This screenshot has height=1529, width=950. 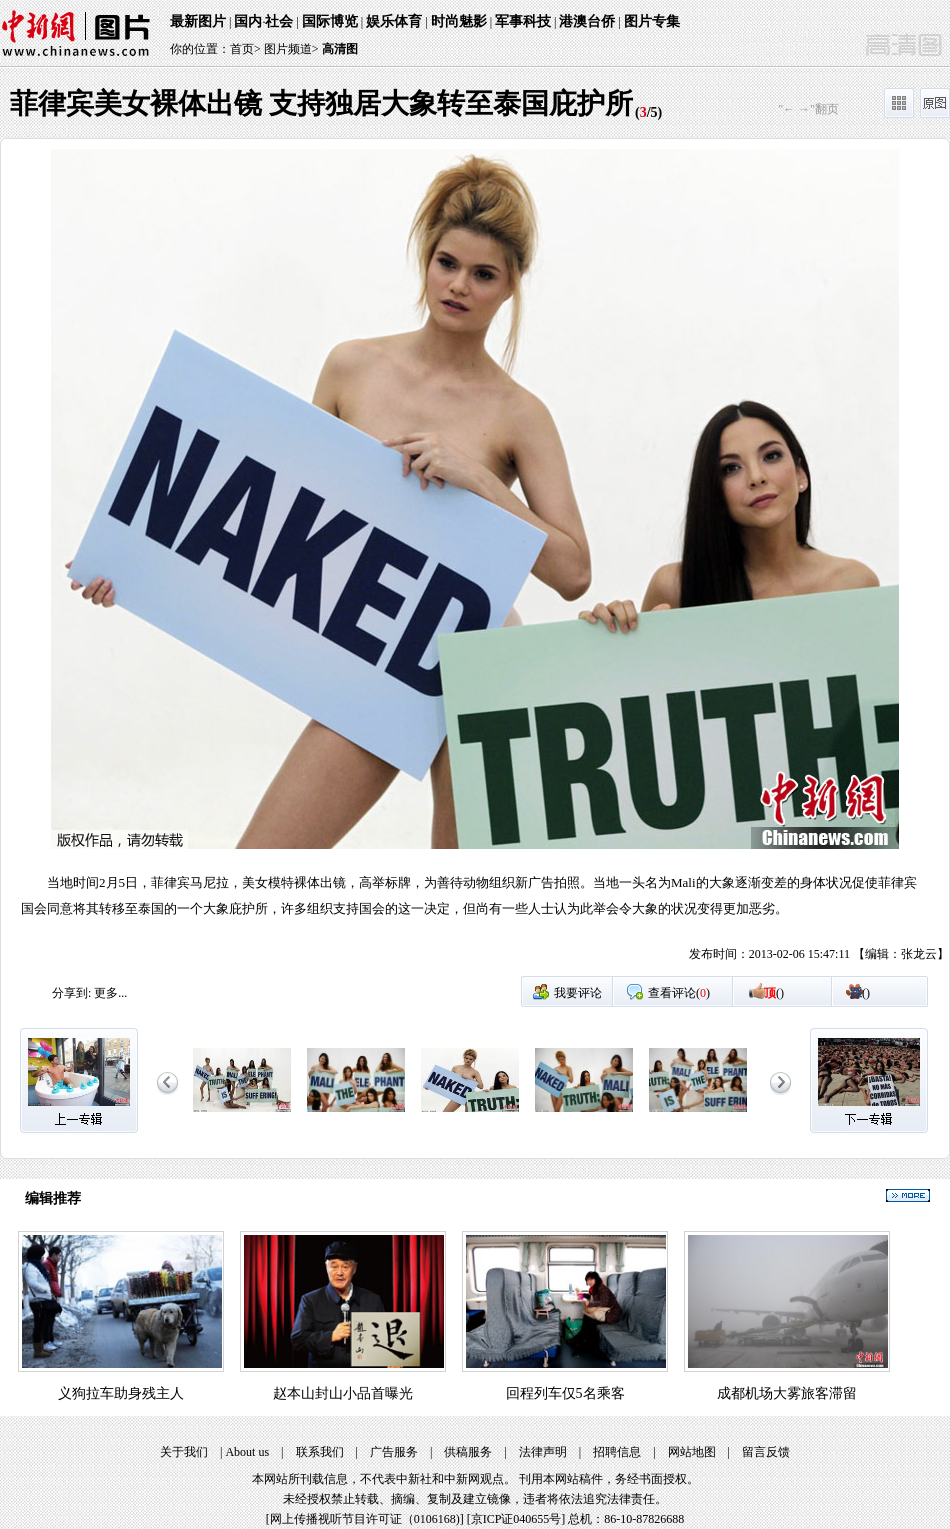 What do you see at coordinates (110, 993) in the screenshot?
I see `更多...` at bounding box center [110, 993].